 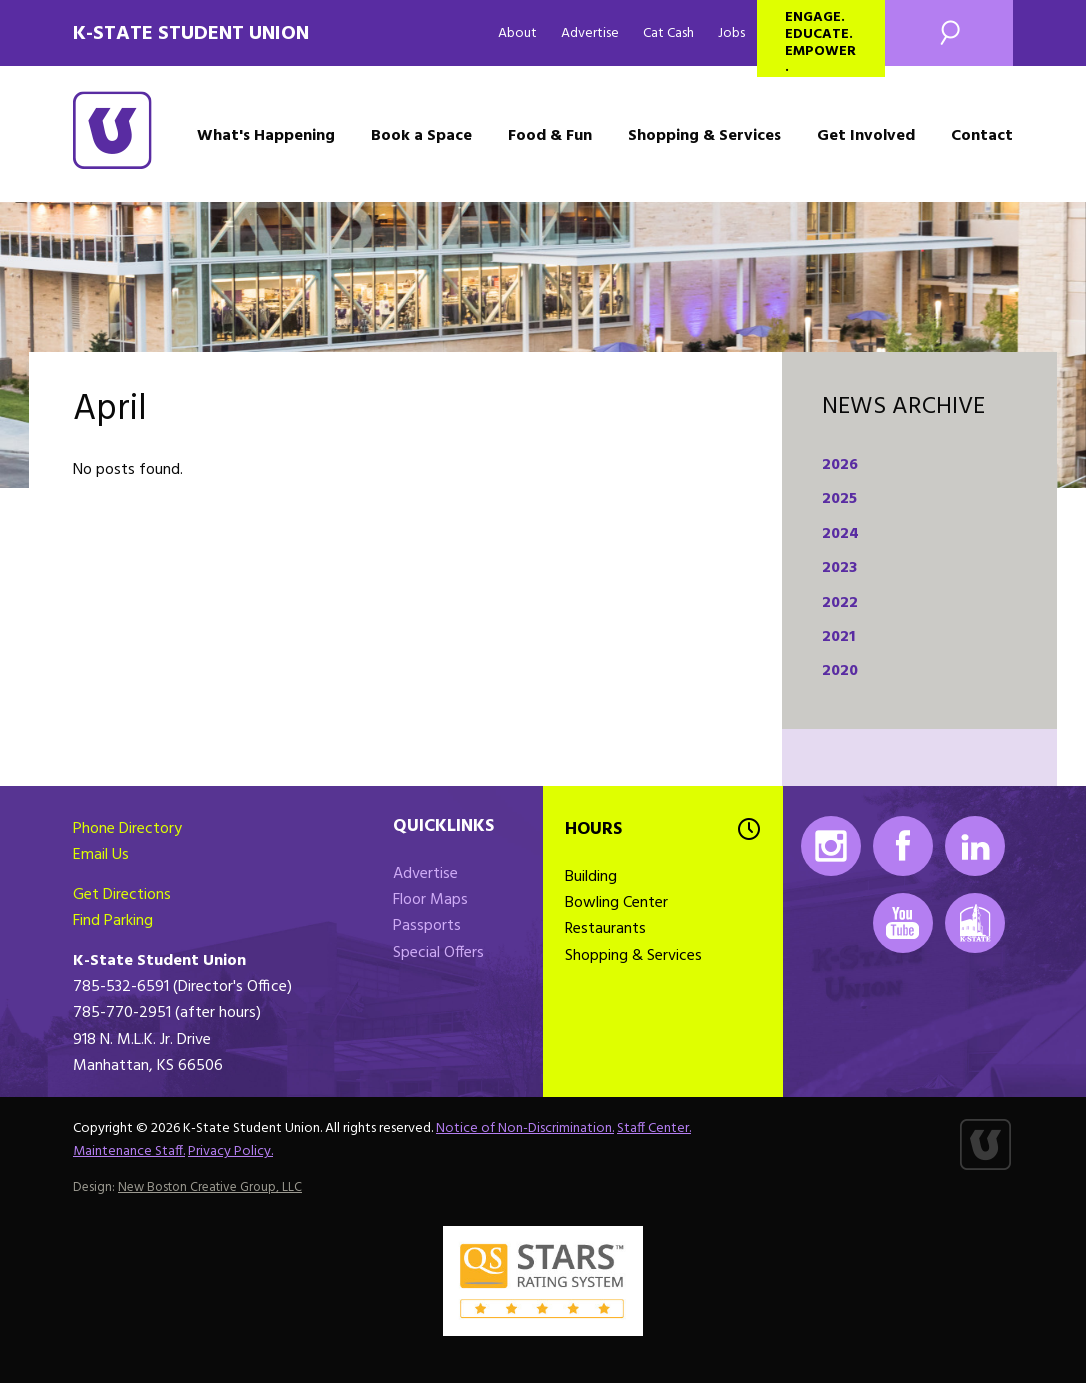 I want to click on Instagram, so click(x=831, y=846).